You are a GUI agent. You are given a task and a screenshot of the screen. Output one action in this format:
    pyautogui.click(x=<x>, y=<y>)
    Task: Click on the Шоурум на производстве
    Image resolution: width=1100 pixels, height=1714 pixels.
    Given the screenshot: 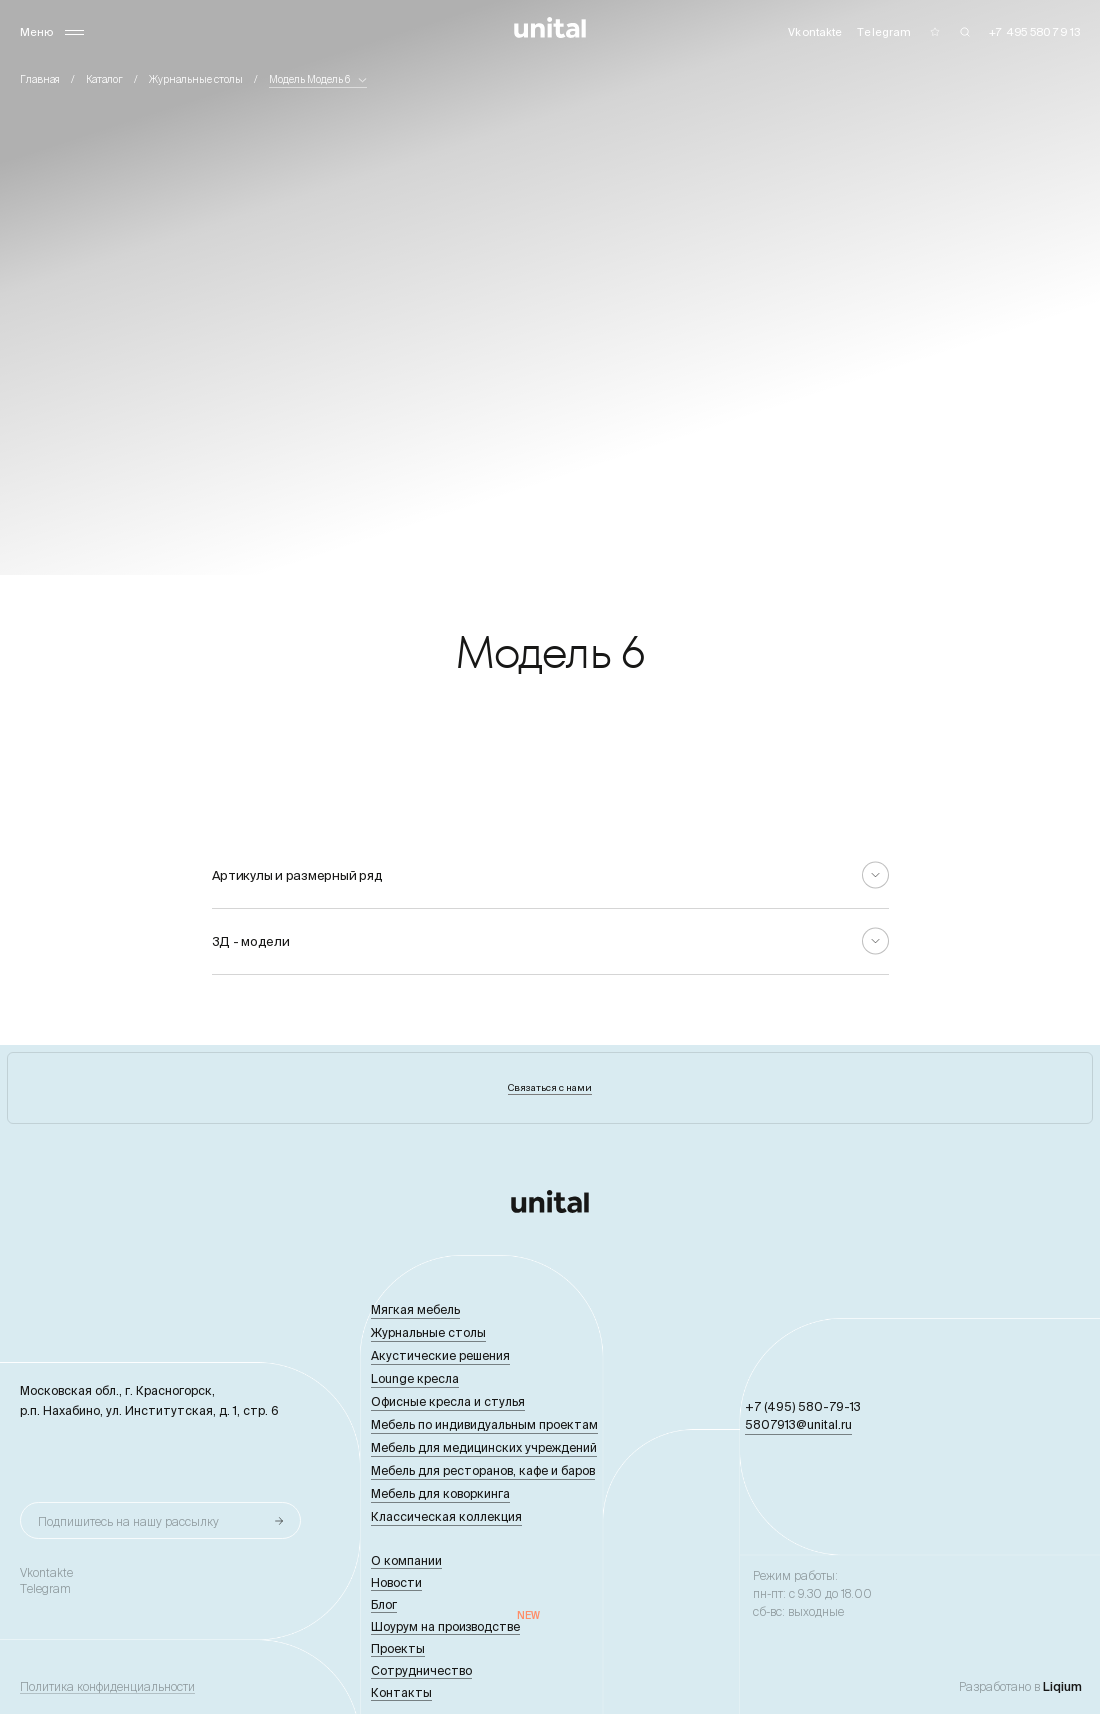 What is the action you would take?
    pyautogui.click(x=445, y=1626)
    